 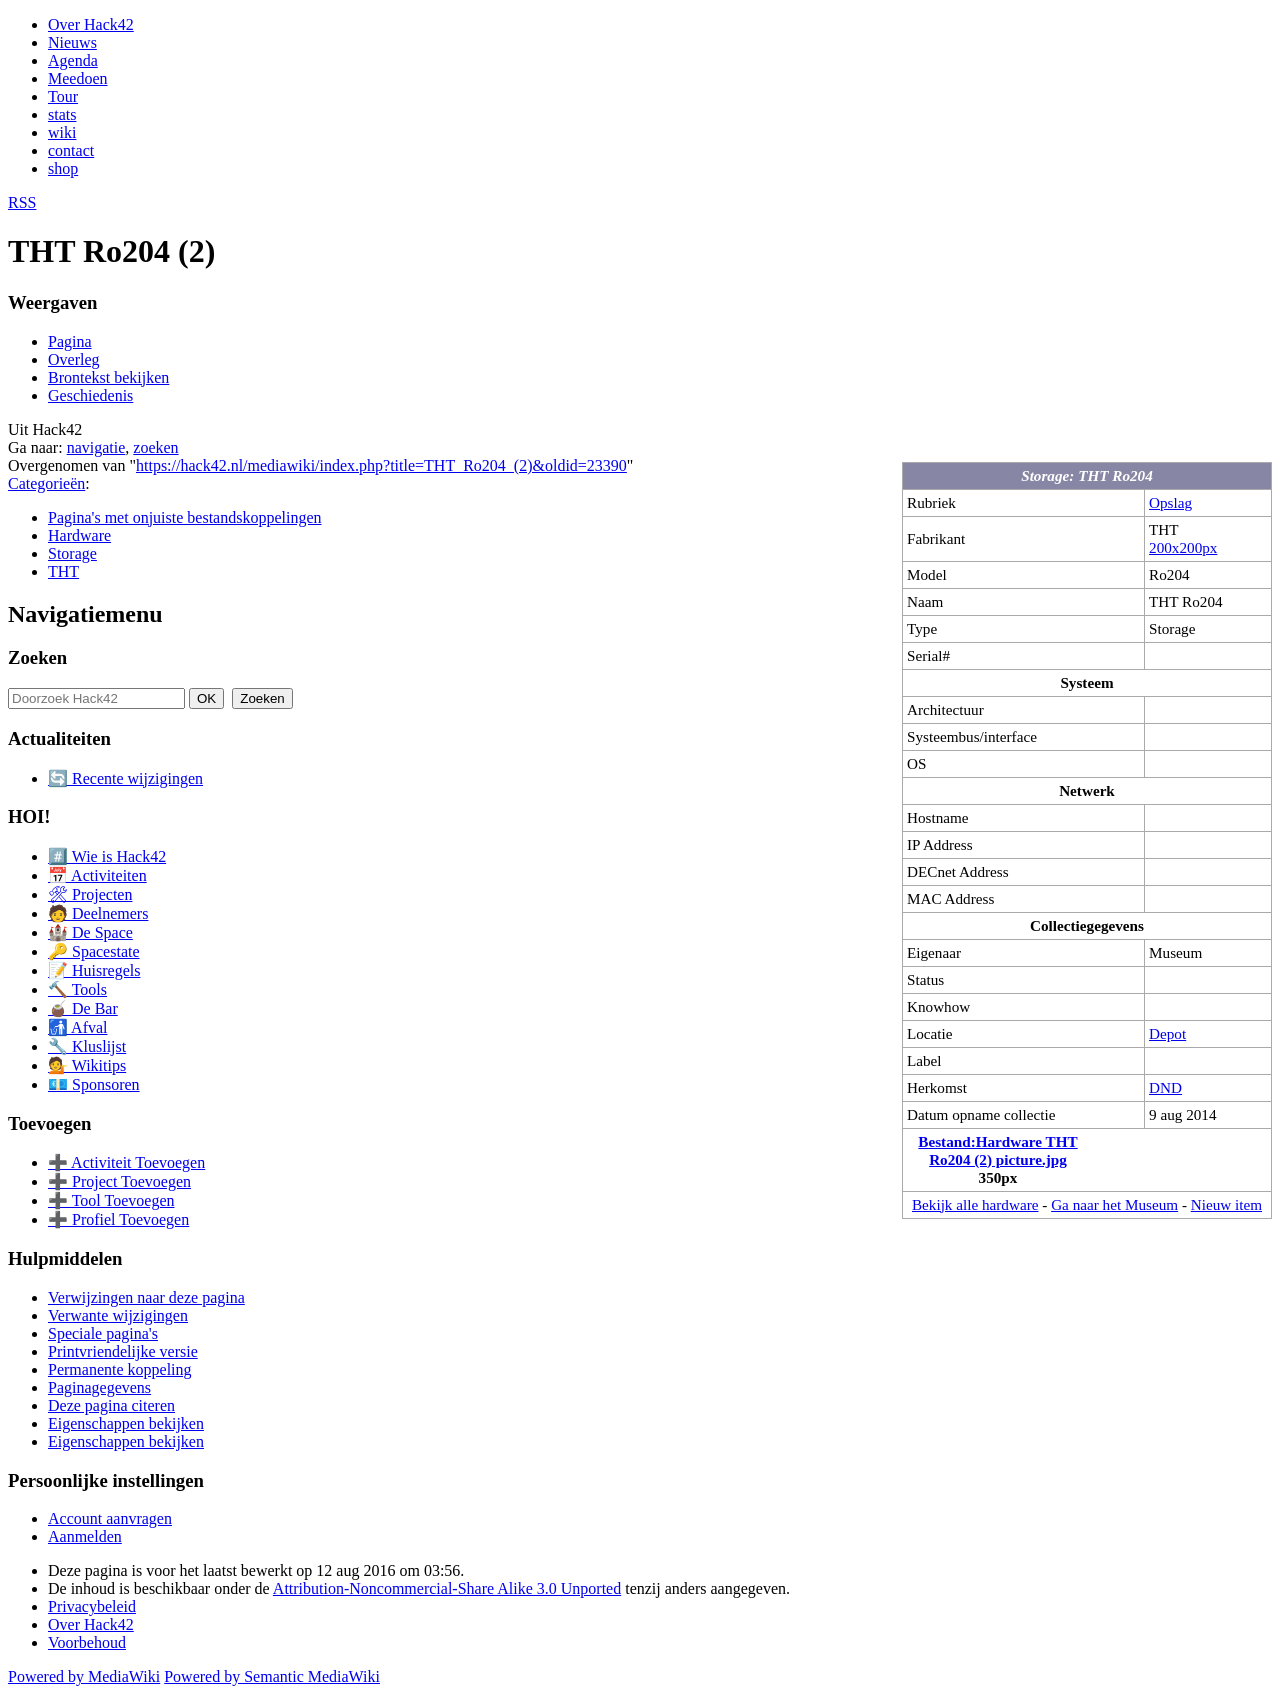 I want to click on ➕ Project Toevoegen, so click(x=119, y=1181).